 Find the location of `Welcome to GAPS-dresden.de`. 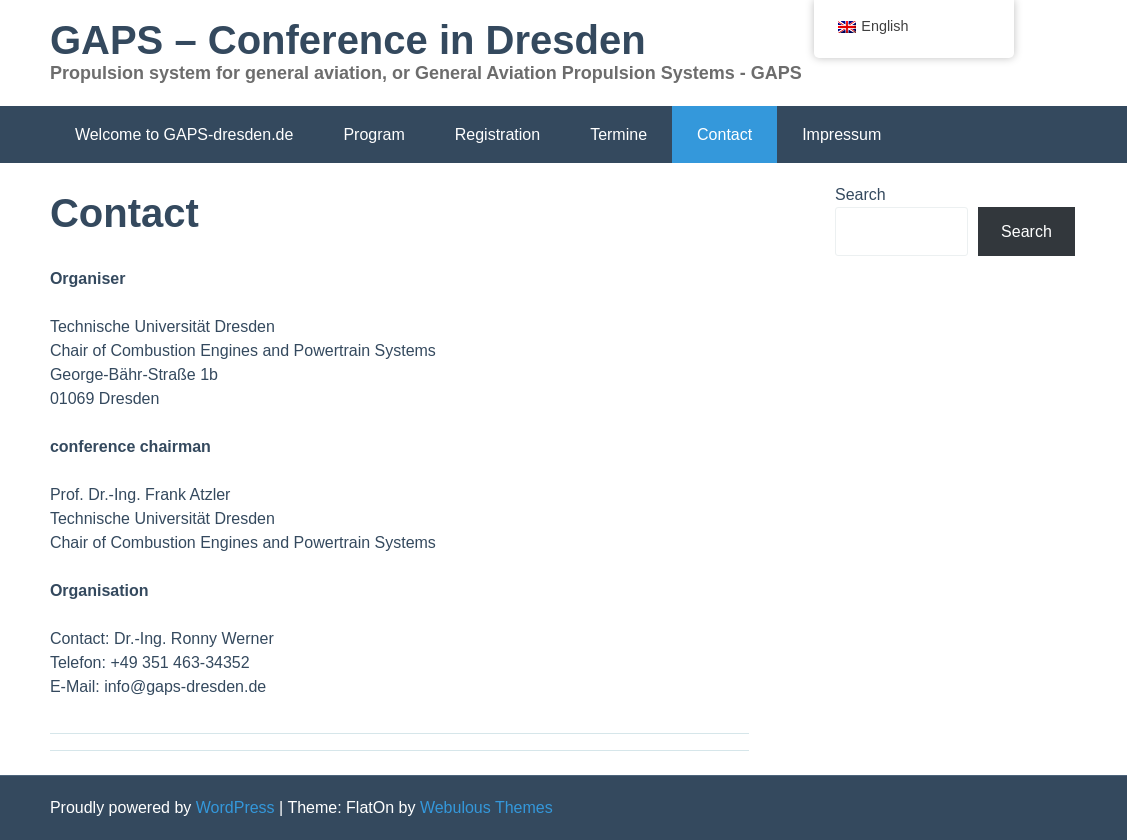

Welcome to GAPS-dresden.de is located at coordinates (184, 134).